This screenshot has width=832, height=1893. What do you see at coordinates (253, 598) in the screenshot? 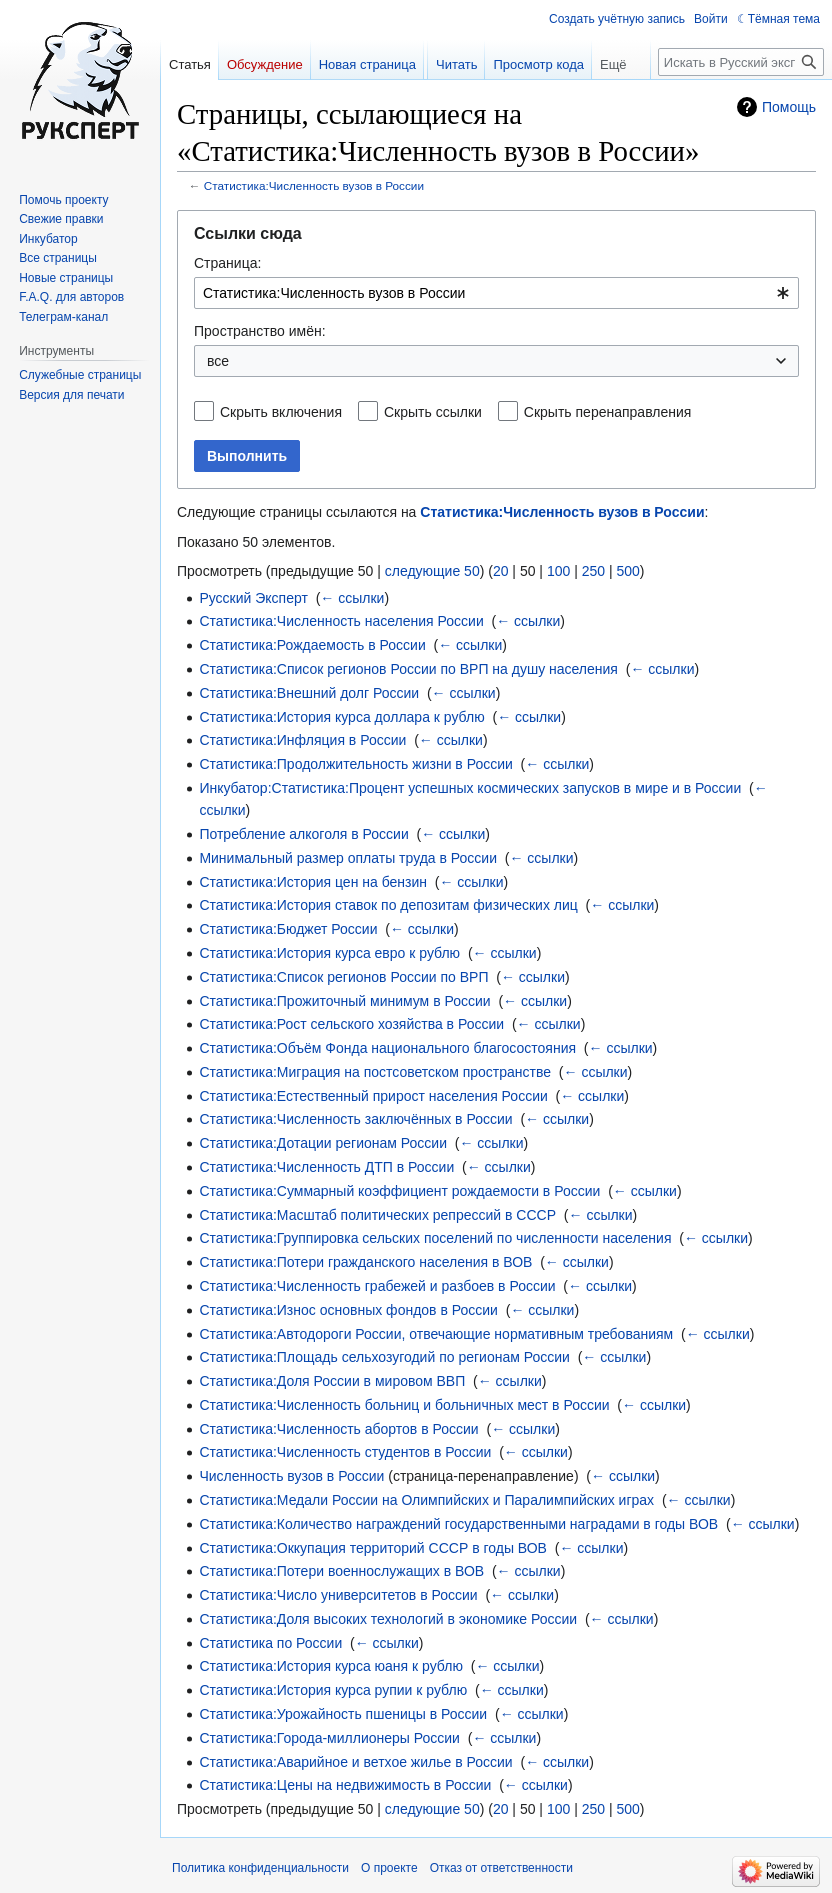
I see `Русский Эксперт` at bounding box center [253, 598].